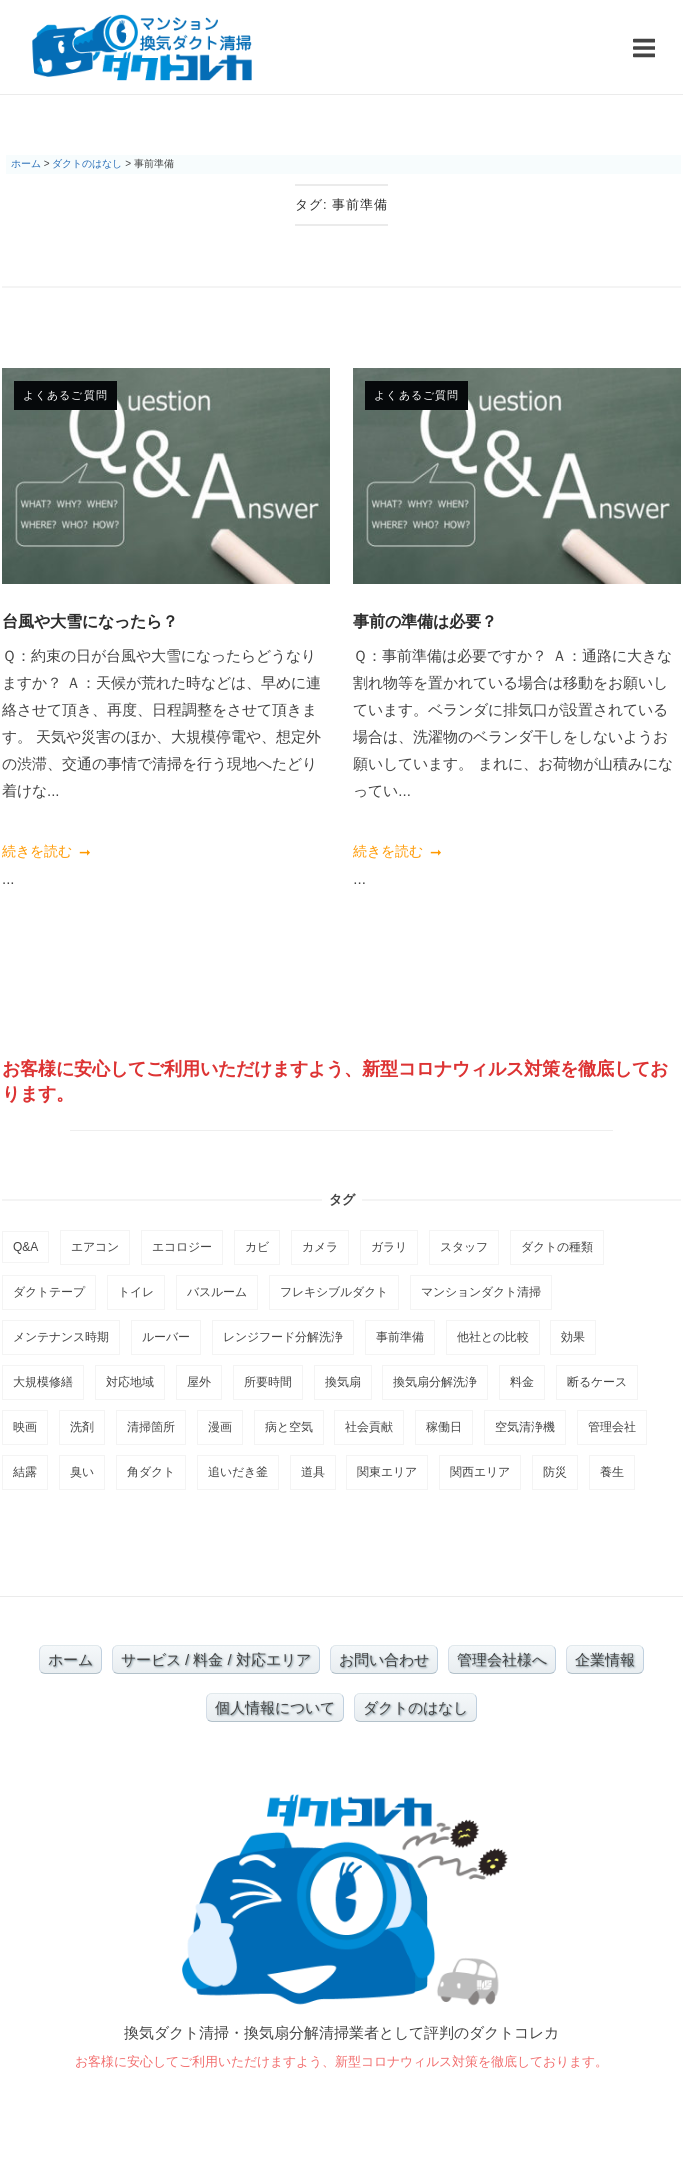 This screenshot has width=683, height=2175. I want to click on 空気清浄機, so click(525, 1427).